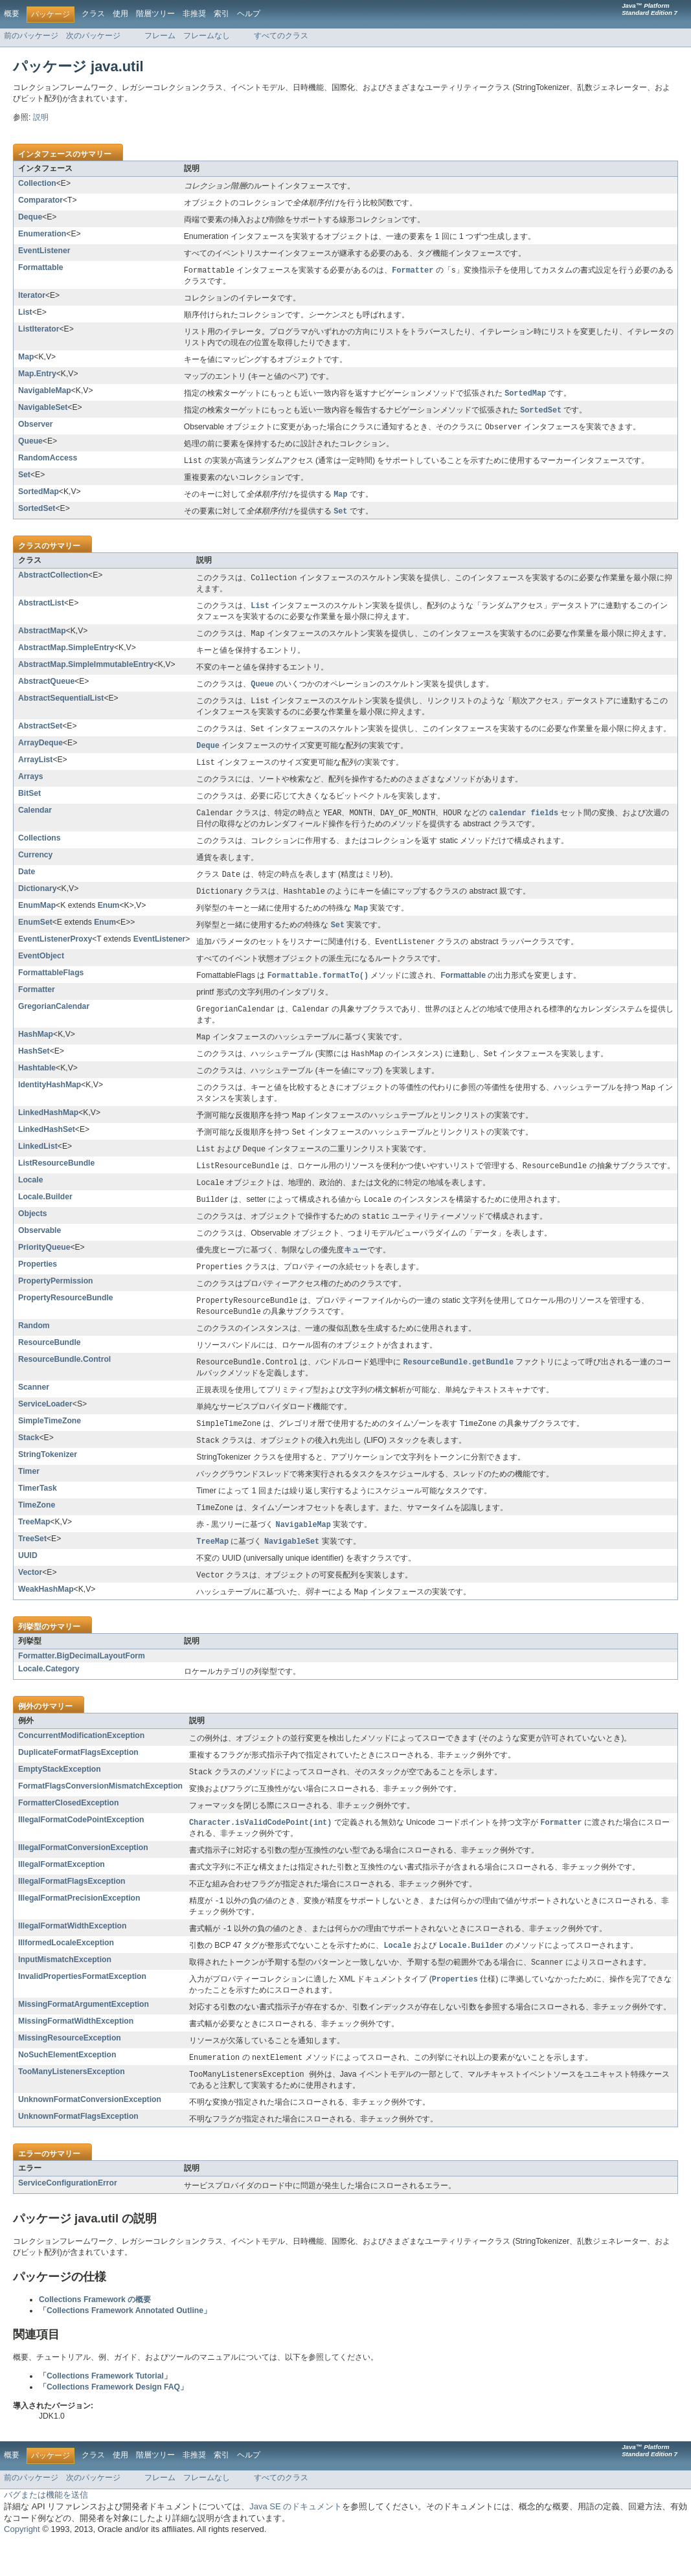  What do you see at coordinates (47, 460) in the screenshot?
I see `RandomAccess` at bounding box center [47, 460].